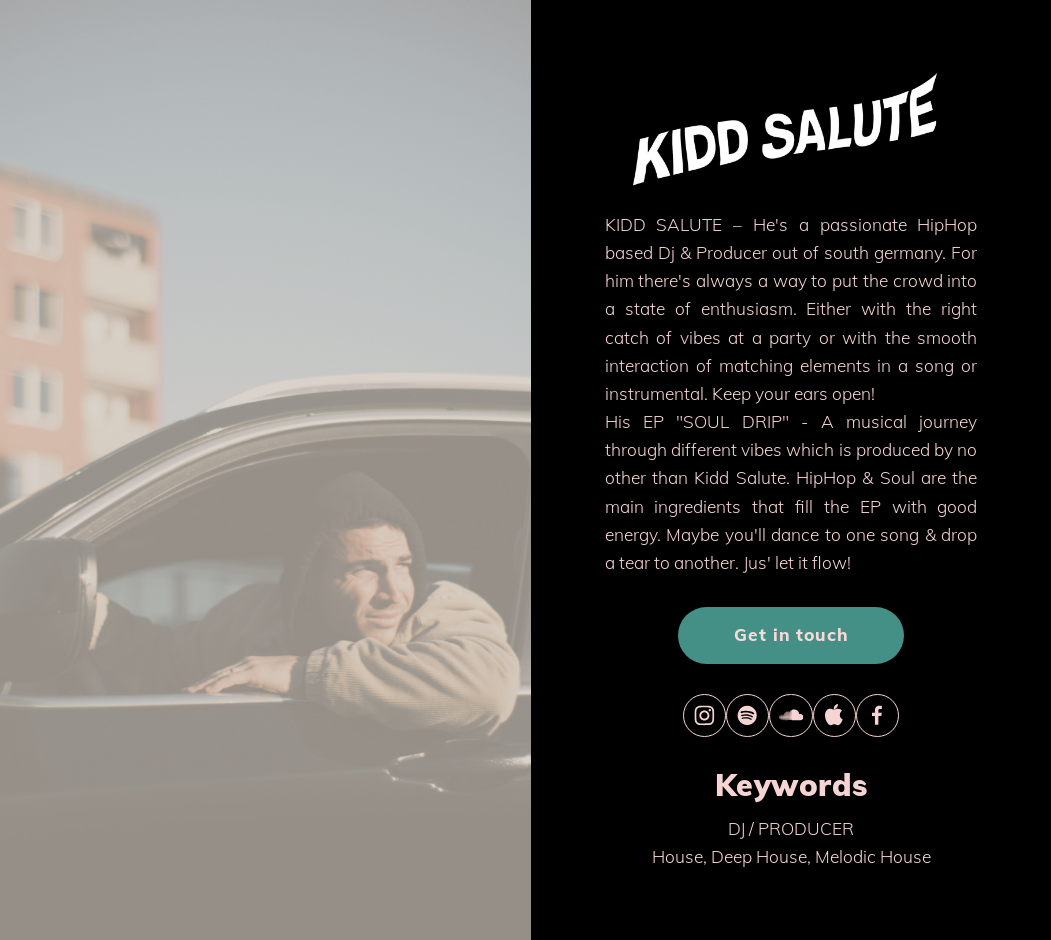 The image size is (1051, 940). What do you see at coordinates (791, 634) in the screenshot?
I see `Get in touch` at bounding box center [791, 634].